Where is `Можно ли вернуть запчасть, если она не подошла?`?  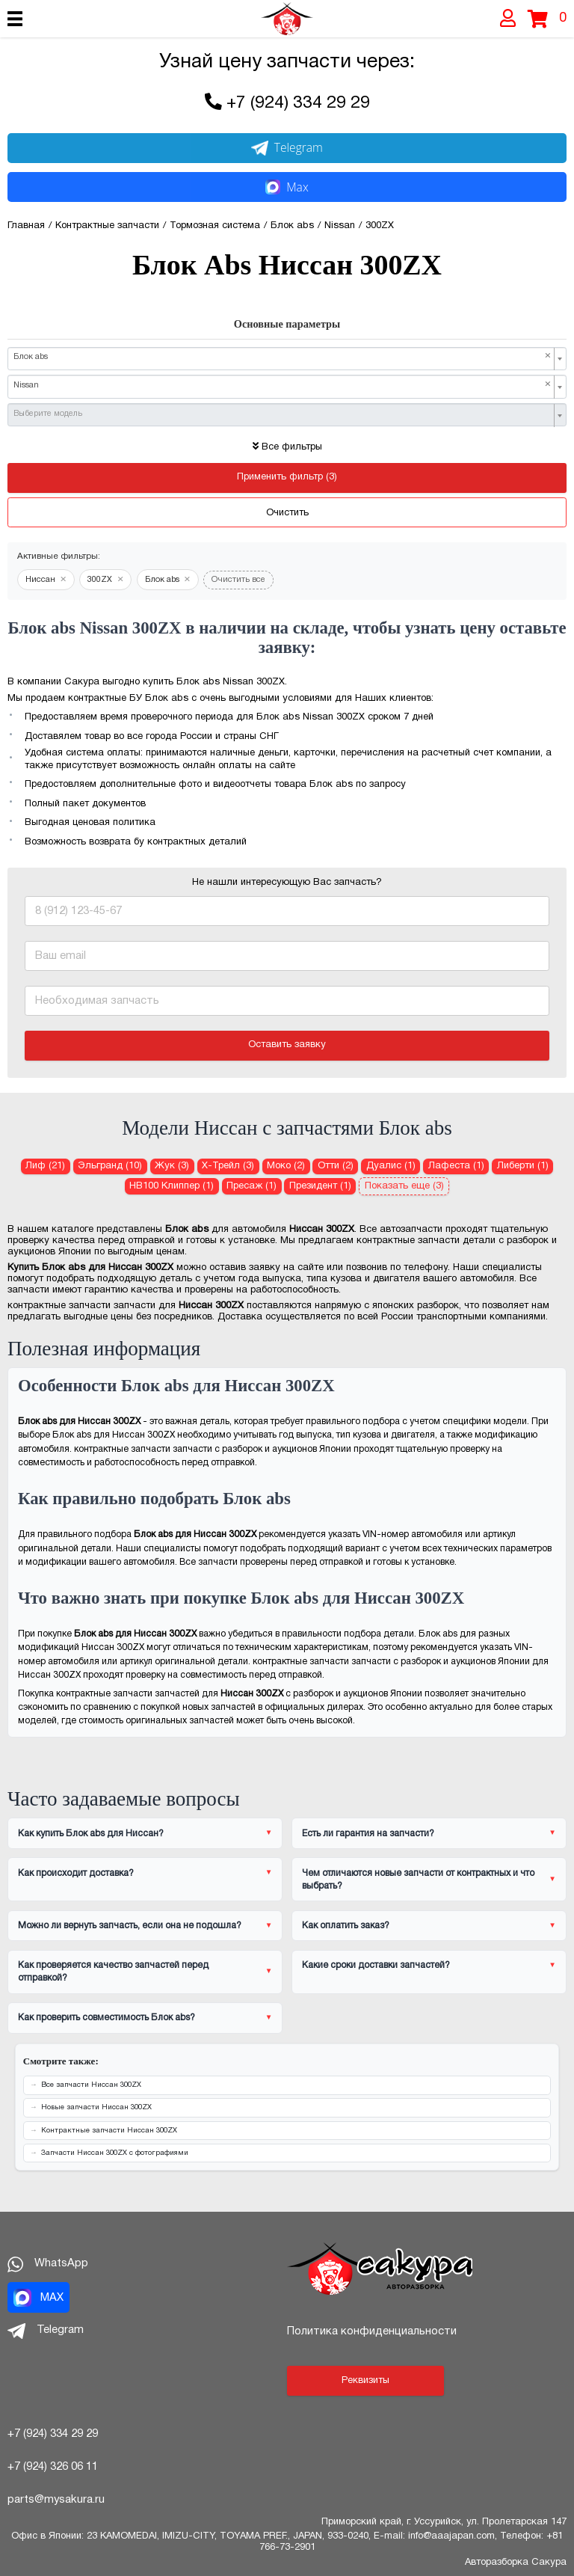
Можно ли вернуть запчасть, если она не подошла? is located at coordinates (129, 1926).